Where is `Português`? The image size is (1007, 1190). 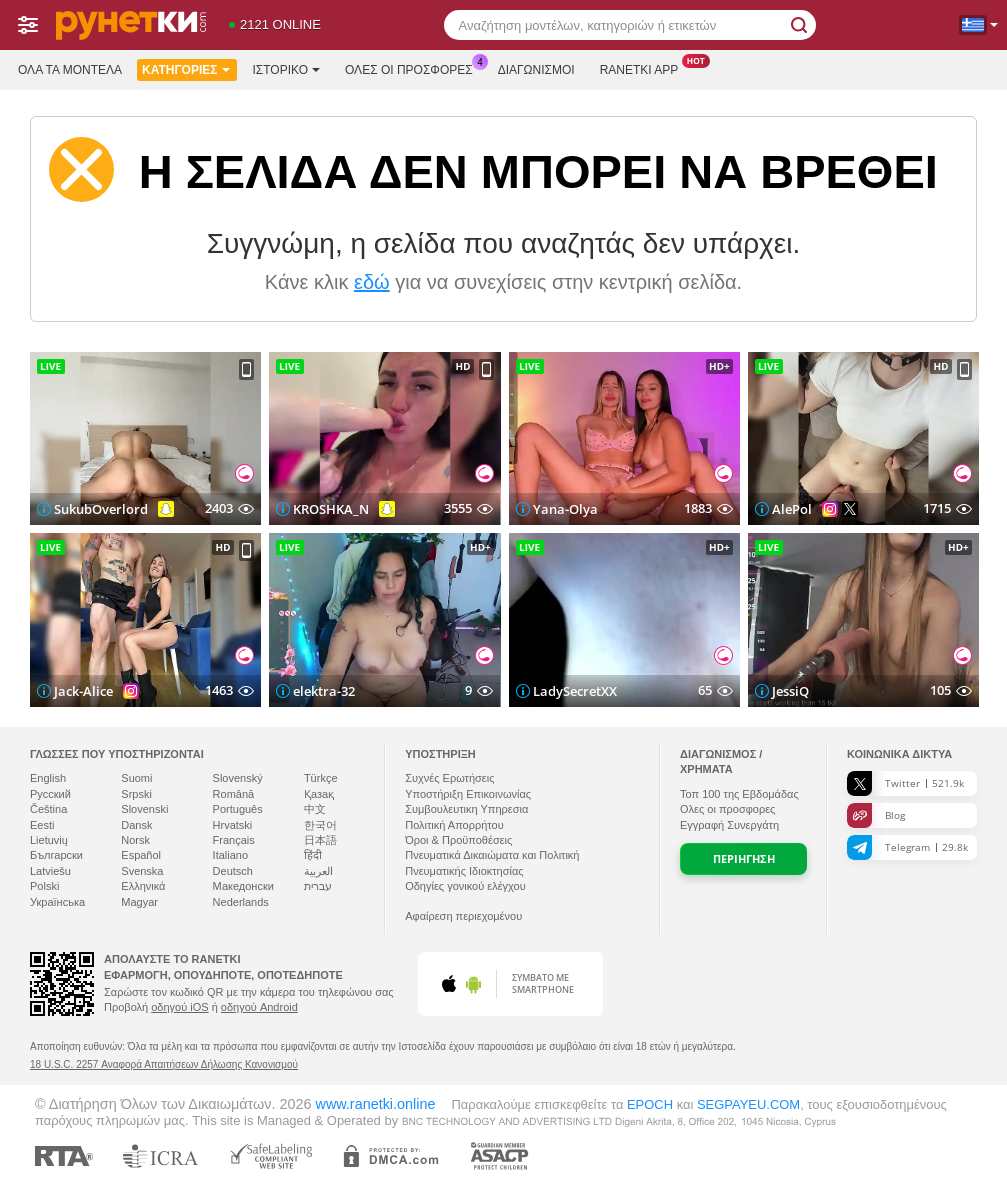 Português is located at coordinates (238, 809).